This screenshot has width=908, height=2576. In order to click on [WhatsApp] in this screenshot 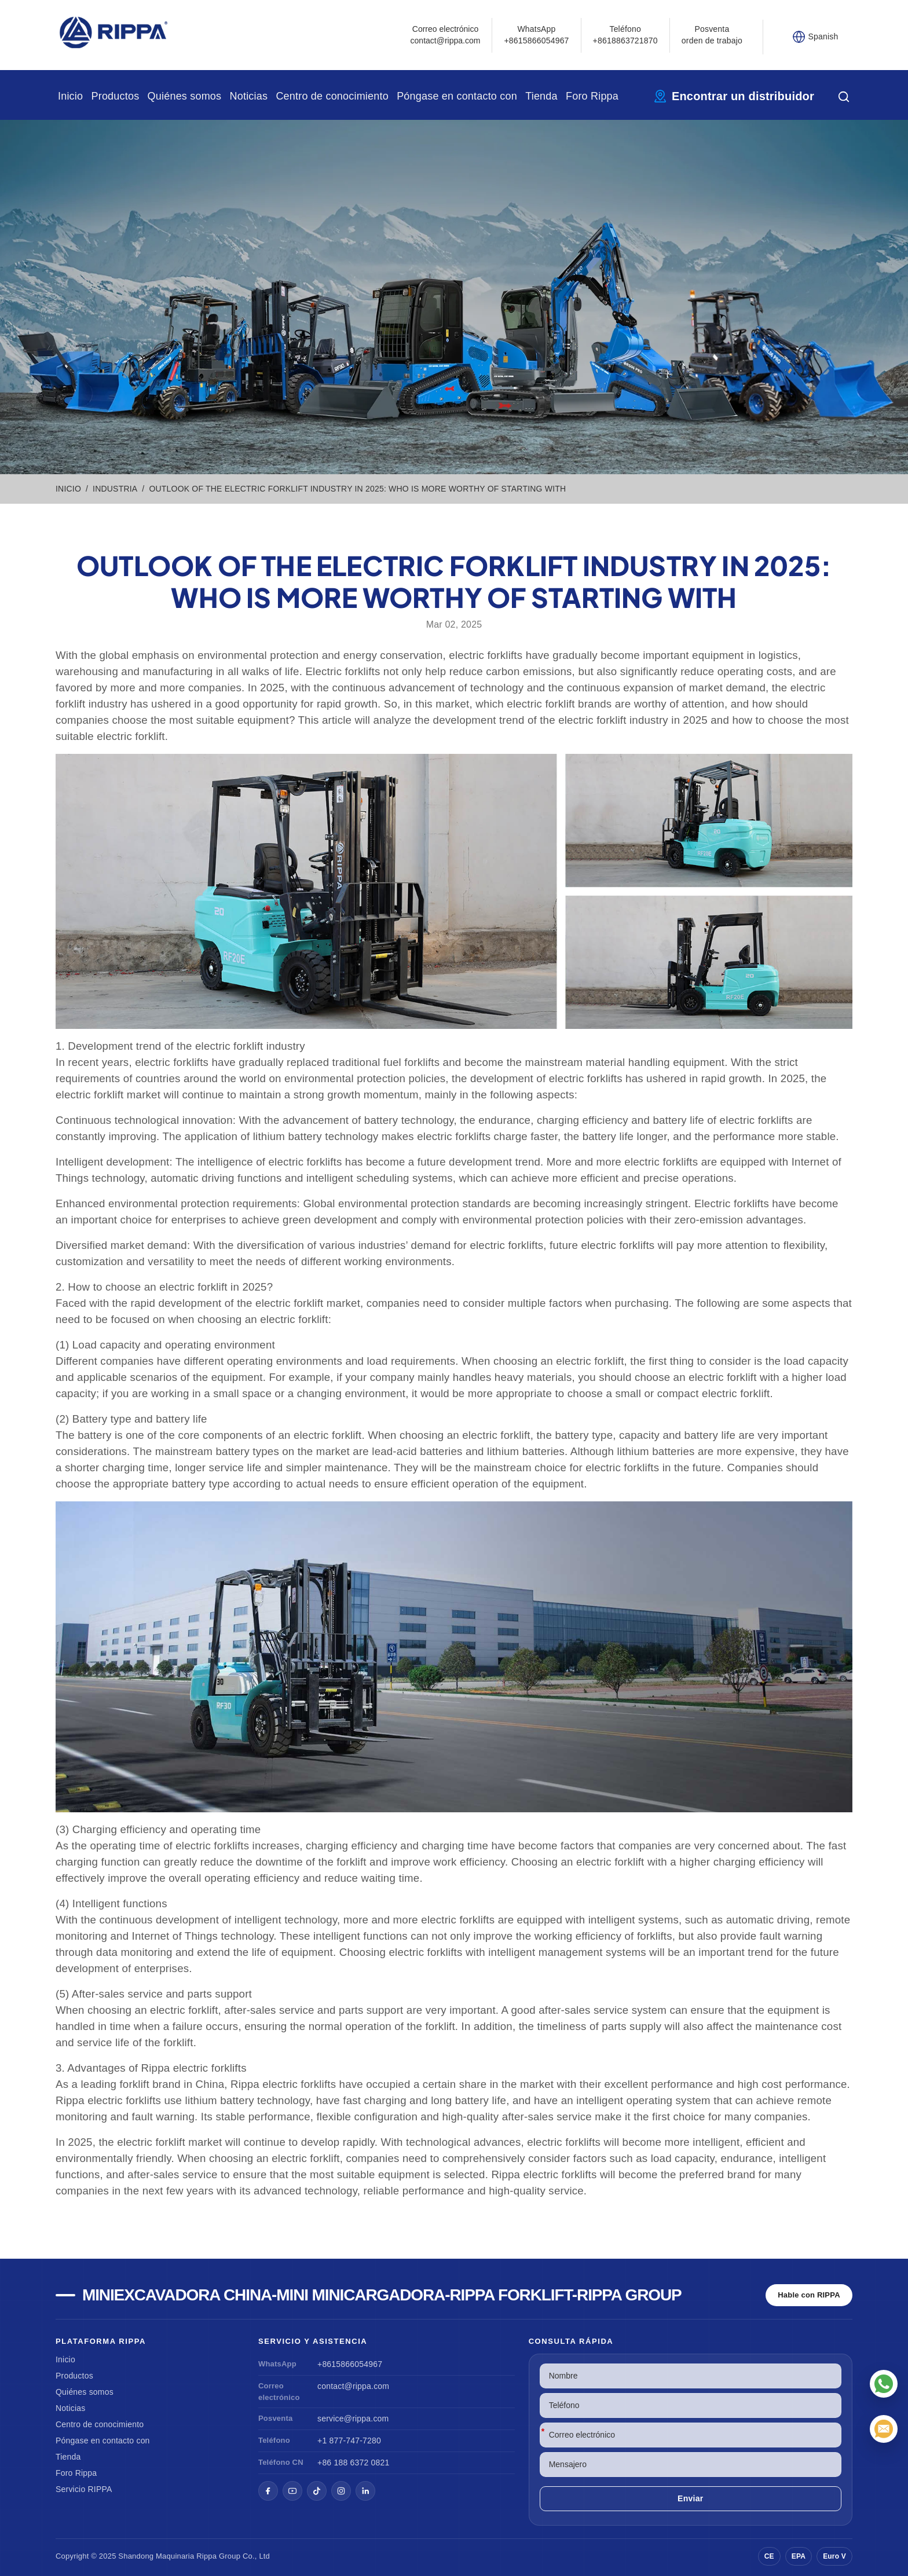, I will do `click(884, 2384)`.